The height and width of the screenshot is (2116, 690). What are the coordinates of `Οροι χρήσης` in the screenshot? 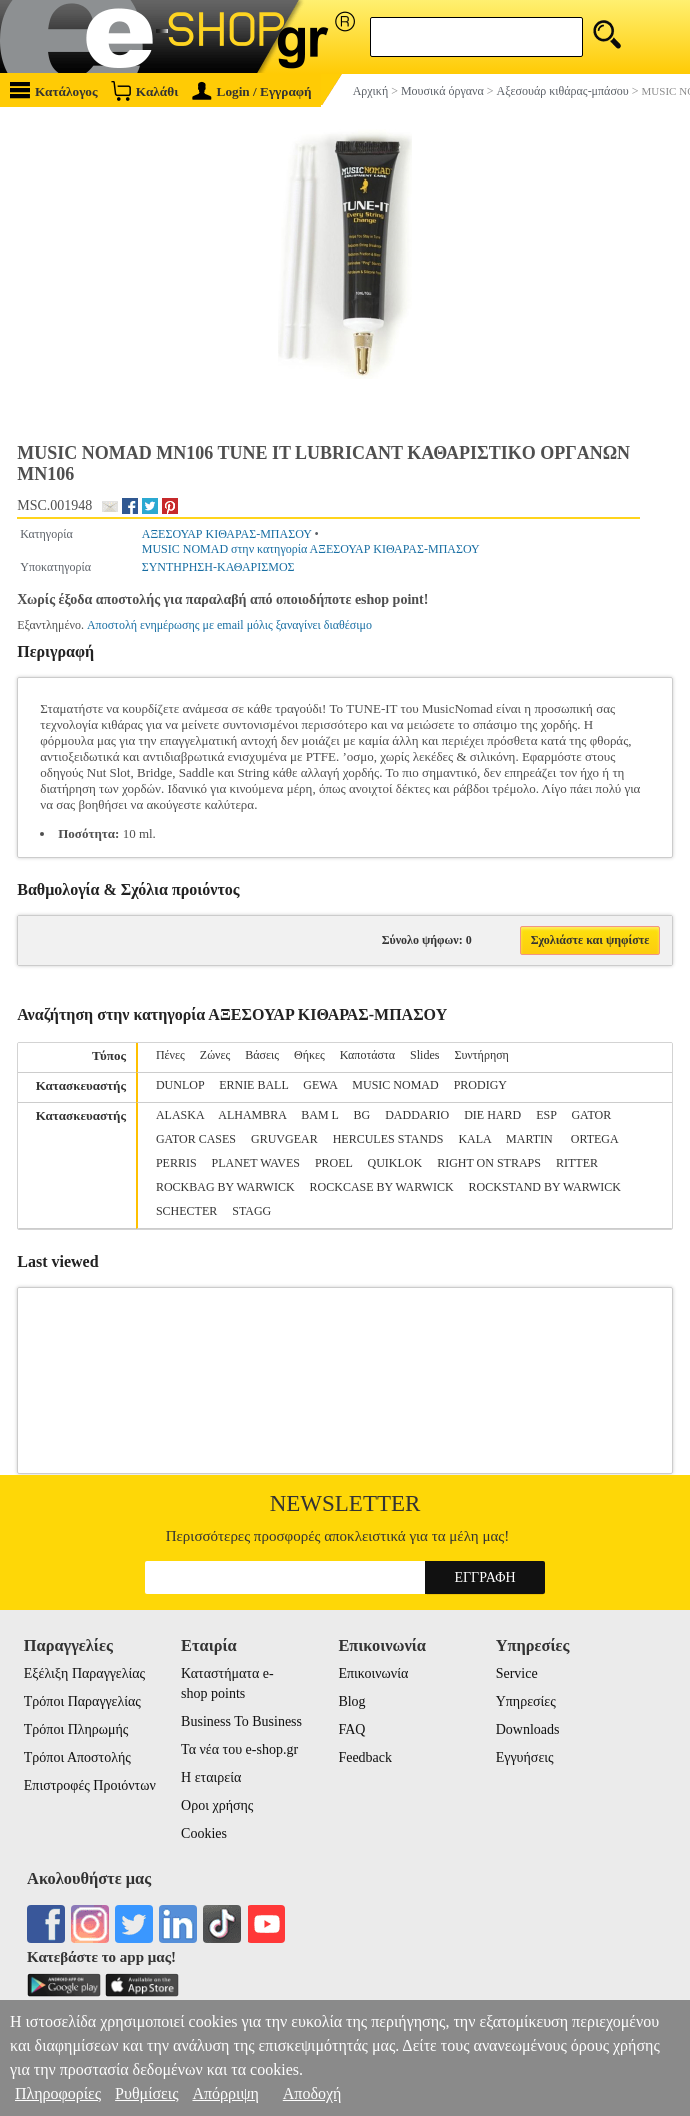 It's located at (217, 1805).